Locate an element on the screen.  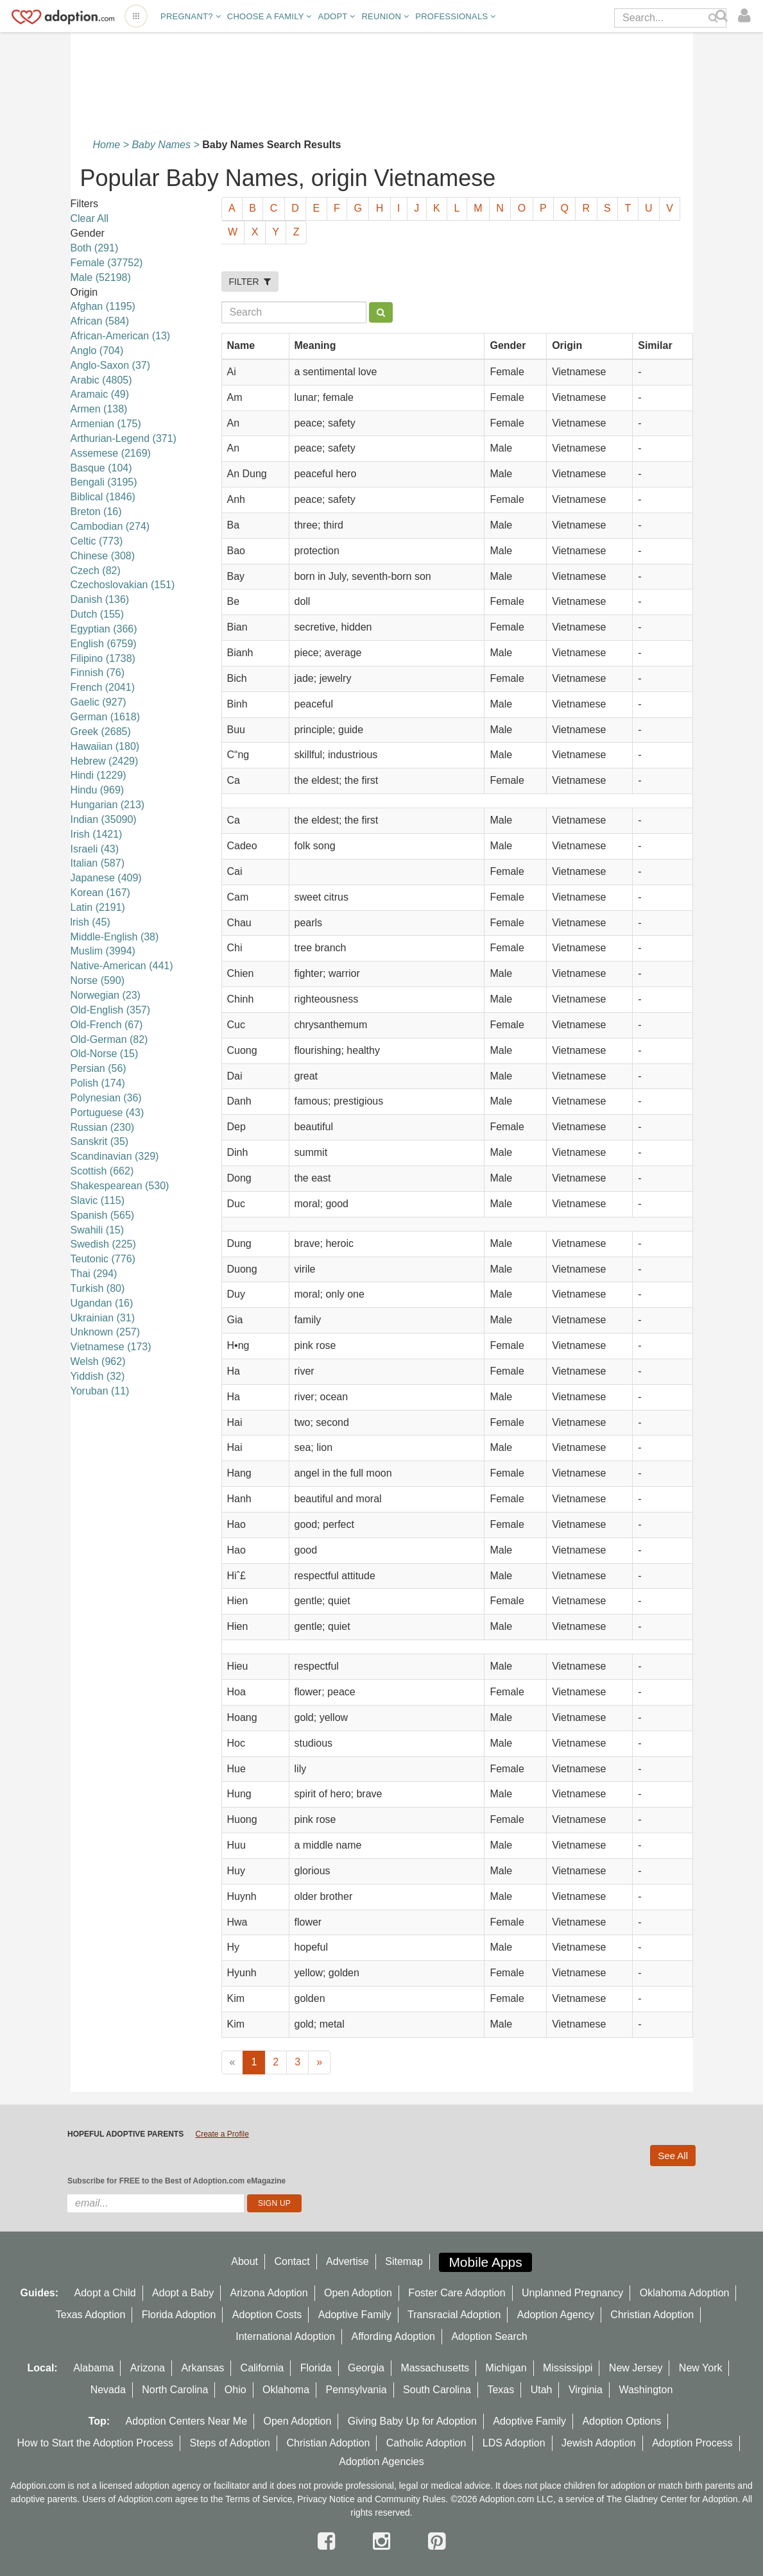
Basque (104) is located at coordinates (101, 467).